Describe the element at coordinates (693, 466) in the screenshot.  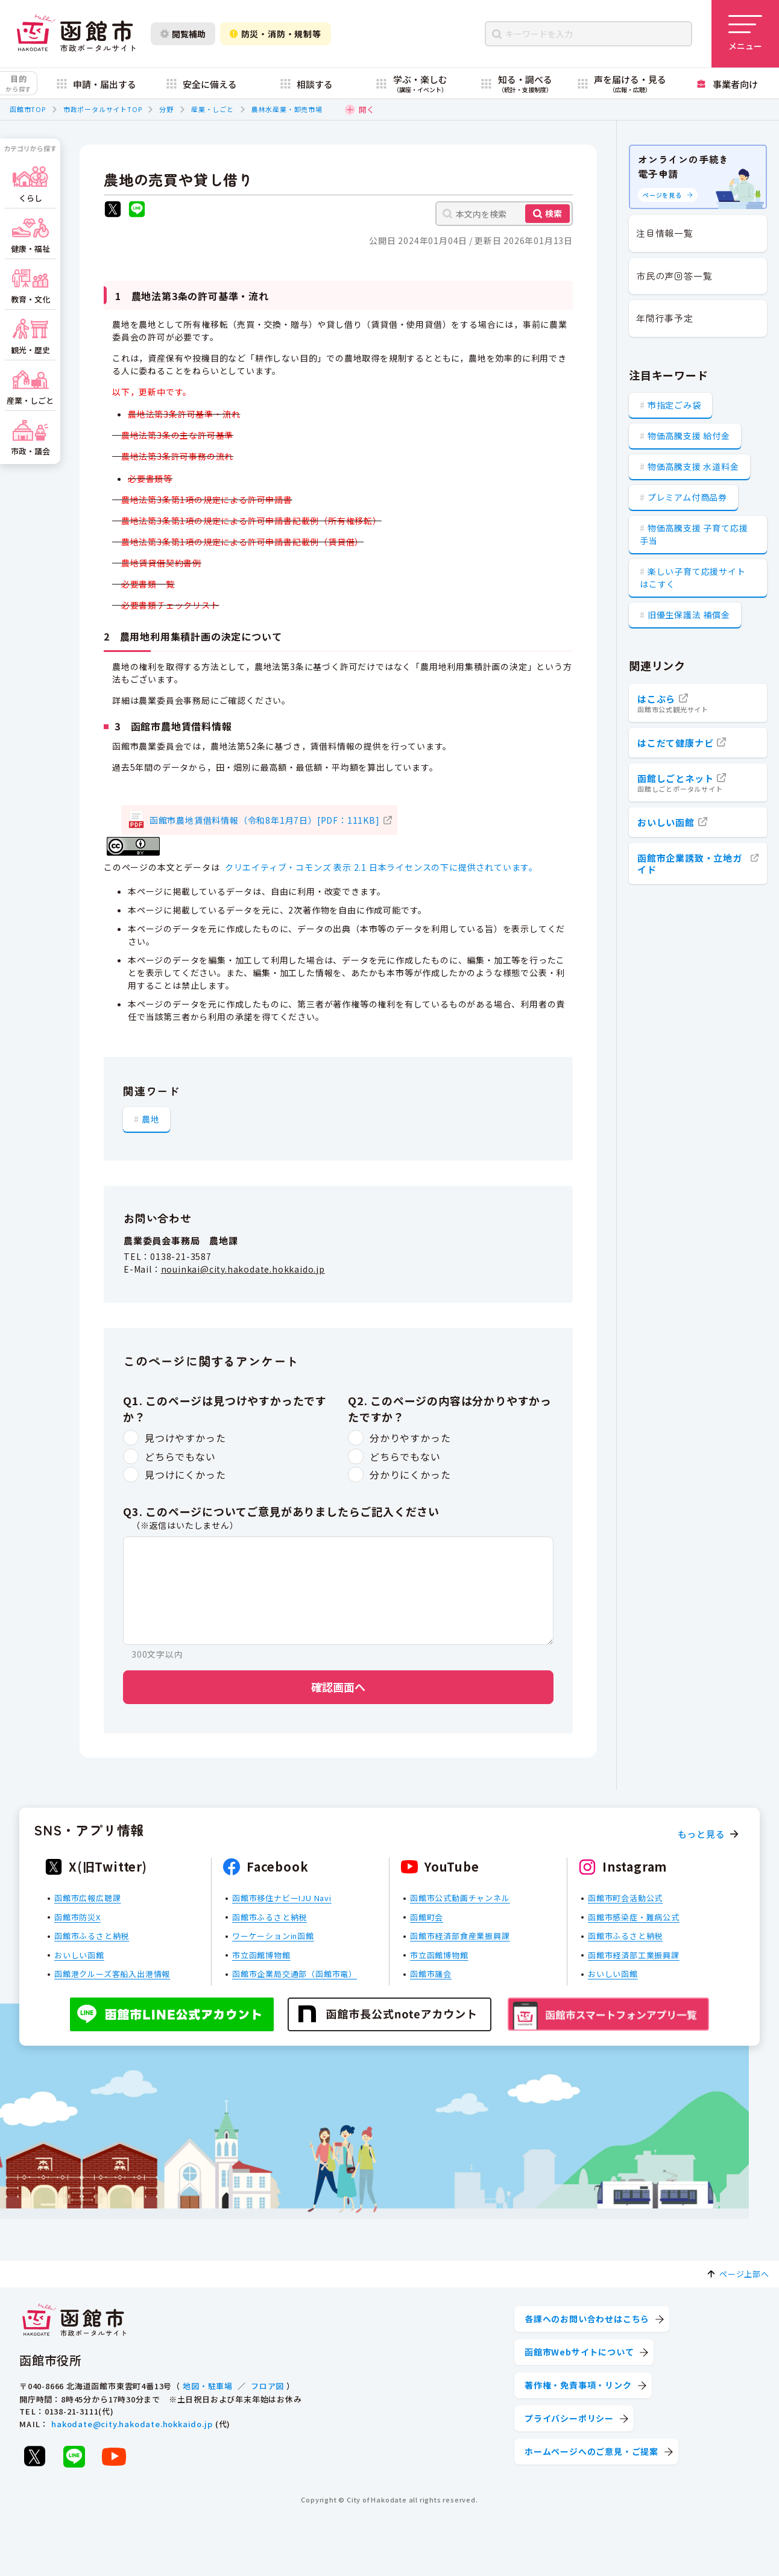
I see `物価高騰支援 水道料金` at that location.